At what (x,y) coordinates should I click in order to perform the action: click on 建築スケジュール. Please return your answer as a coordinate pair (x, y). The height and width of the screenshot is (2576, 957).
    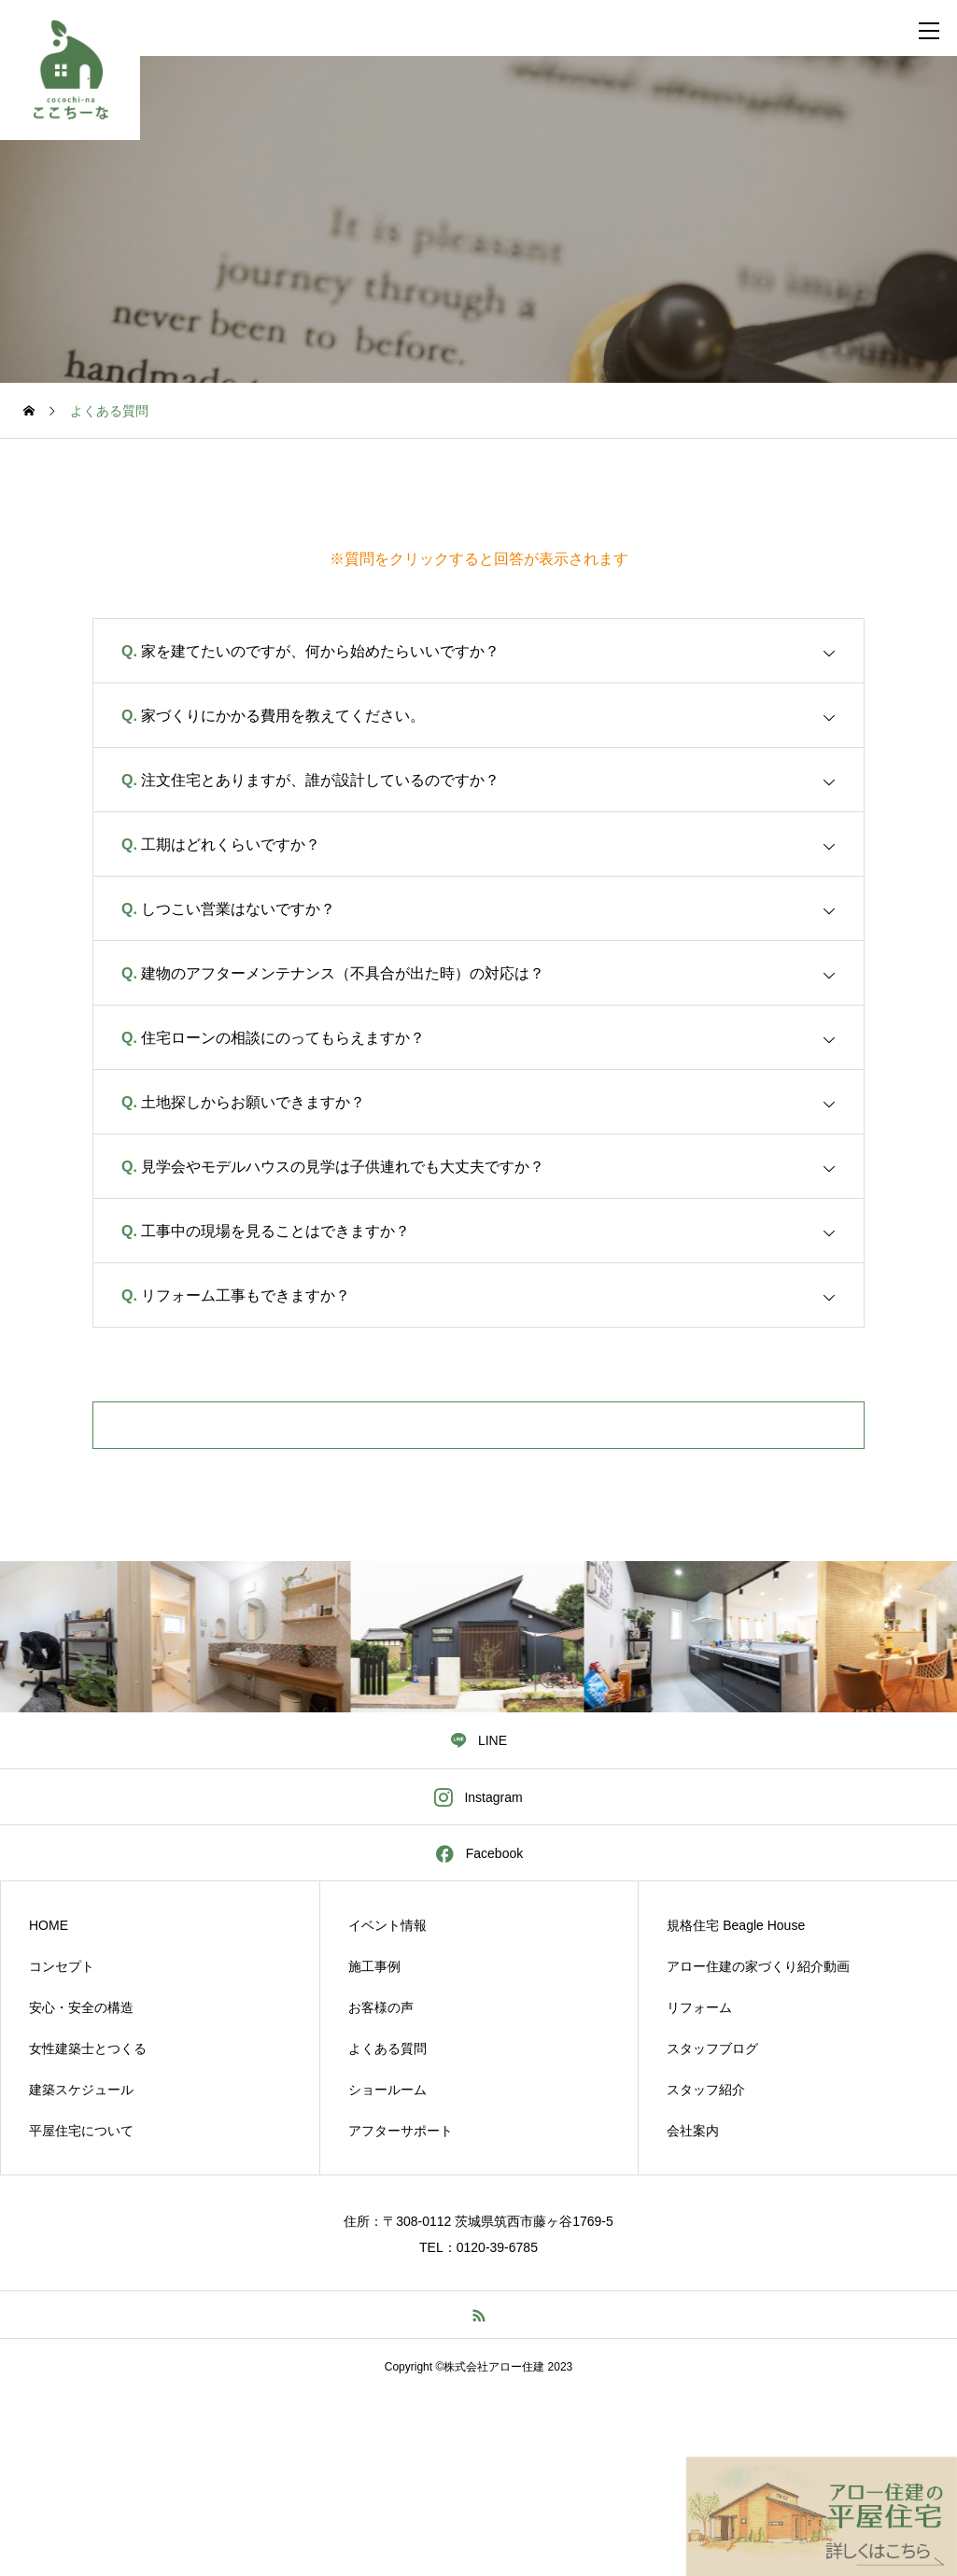
    Looking at the image, I should click on (81, 2089).